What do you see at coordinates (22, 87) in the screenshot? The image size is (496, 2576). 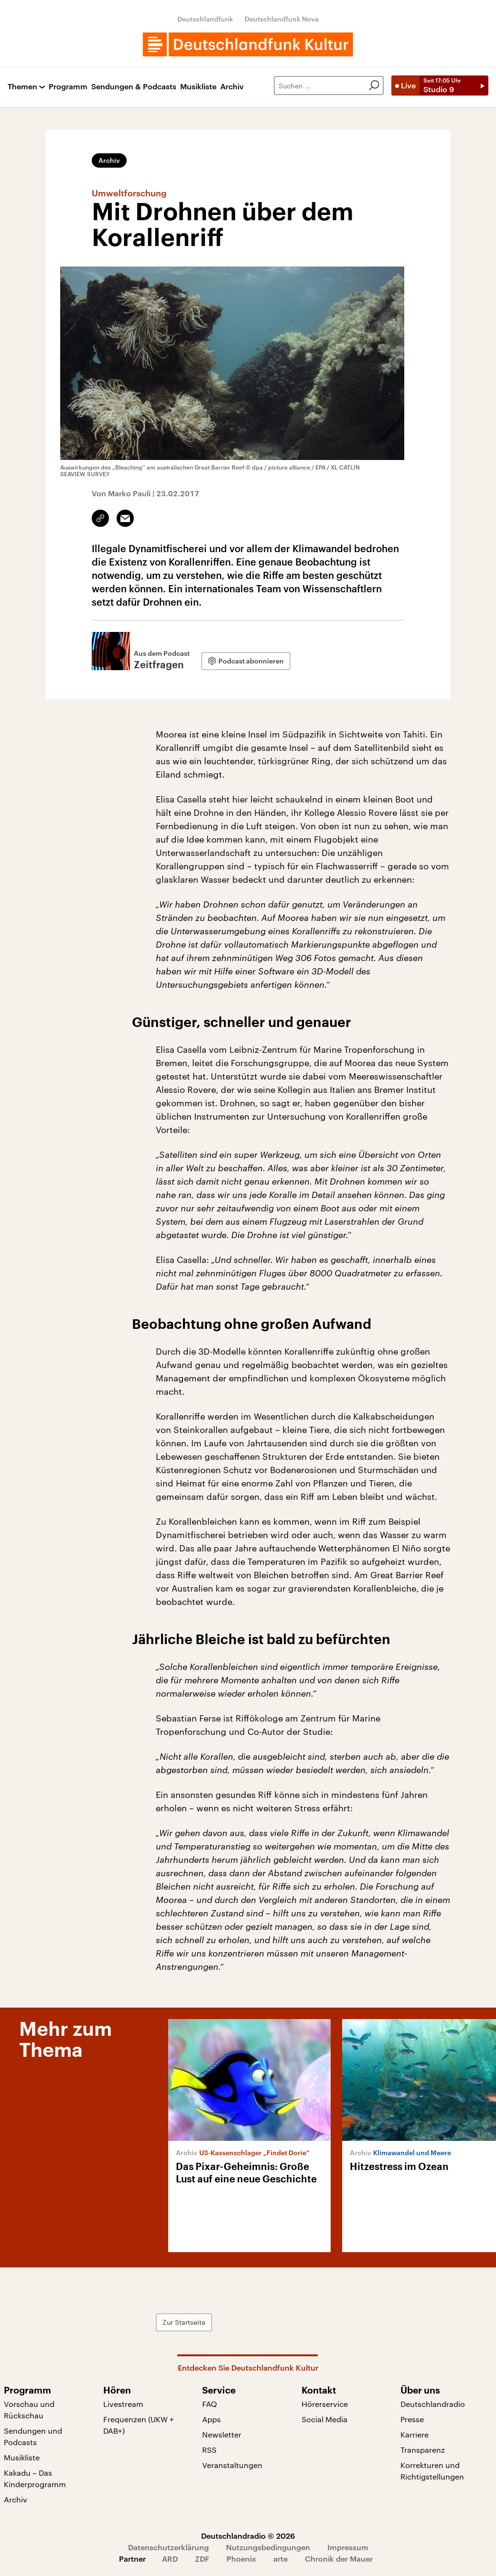 I see `Themen` at bounding box center [22, 87].